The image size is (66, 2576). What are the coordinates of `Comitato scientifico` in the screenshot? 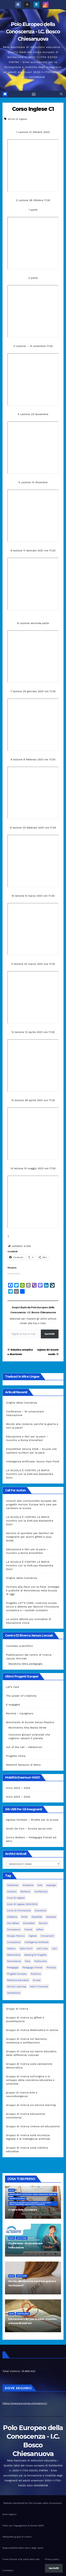 It's located at (19, 1646).